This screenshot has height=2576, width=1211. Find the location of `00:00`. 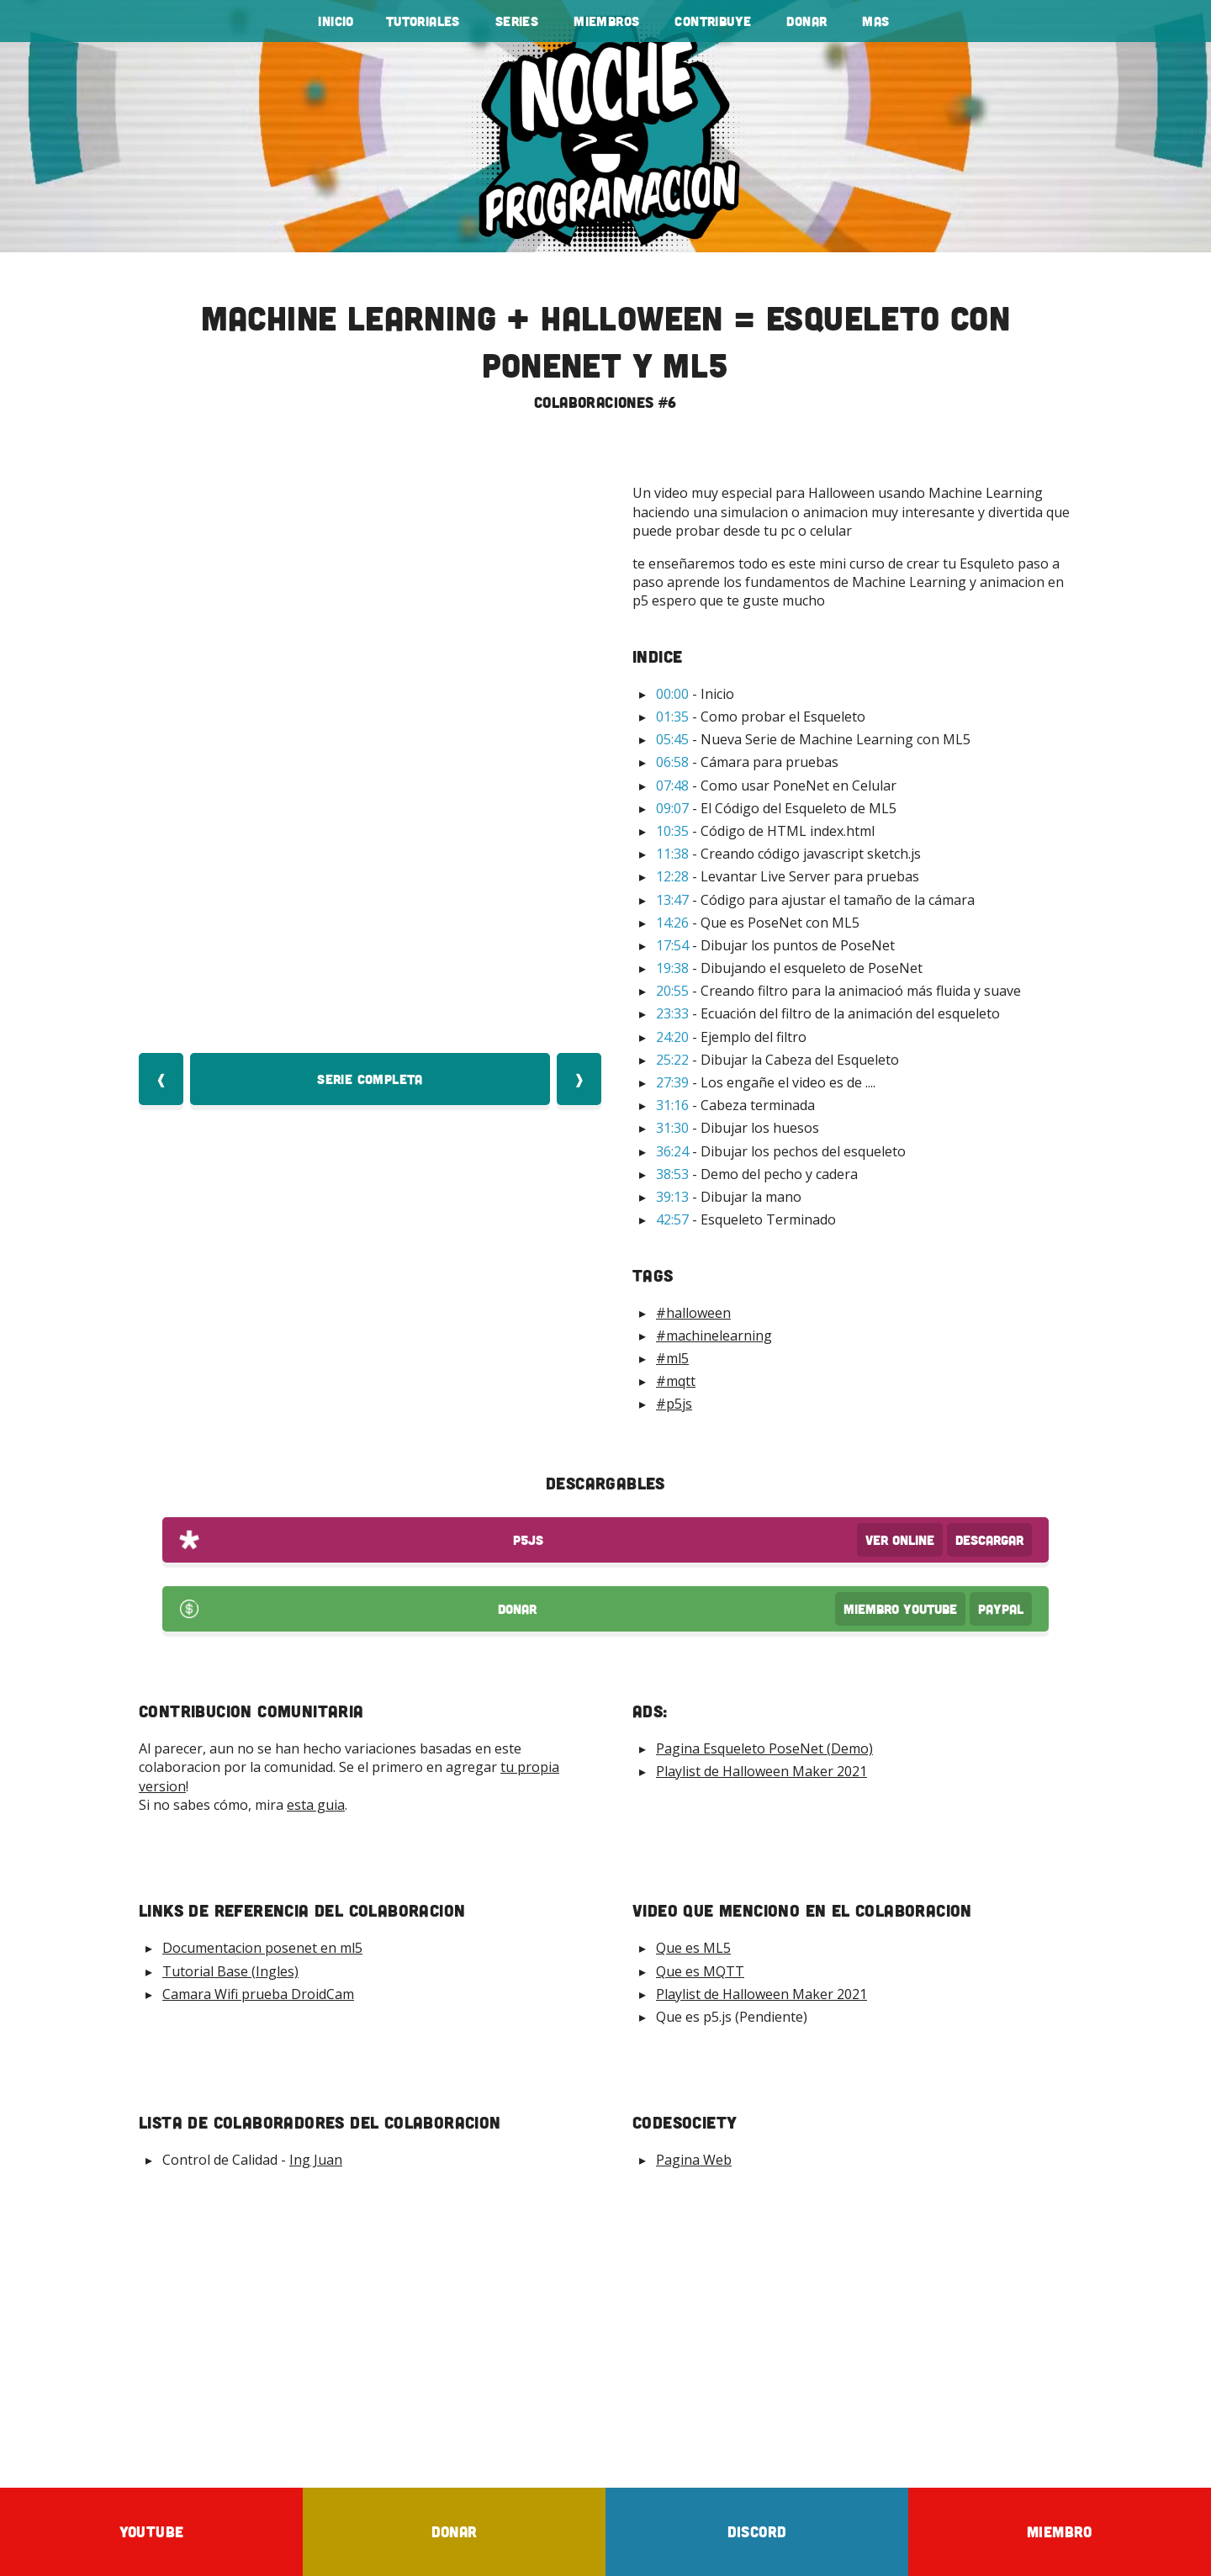

00:00 is located at coordinates (672, 694).